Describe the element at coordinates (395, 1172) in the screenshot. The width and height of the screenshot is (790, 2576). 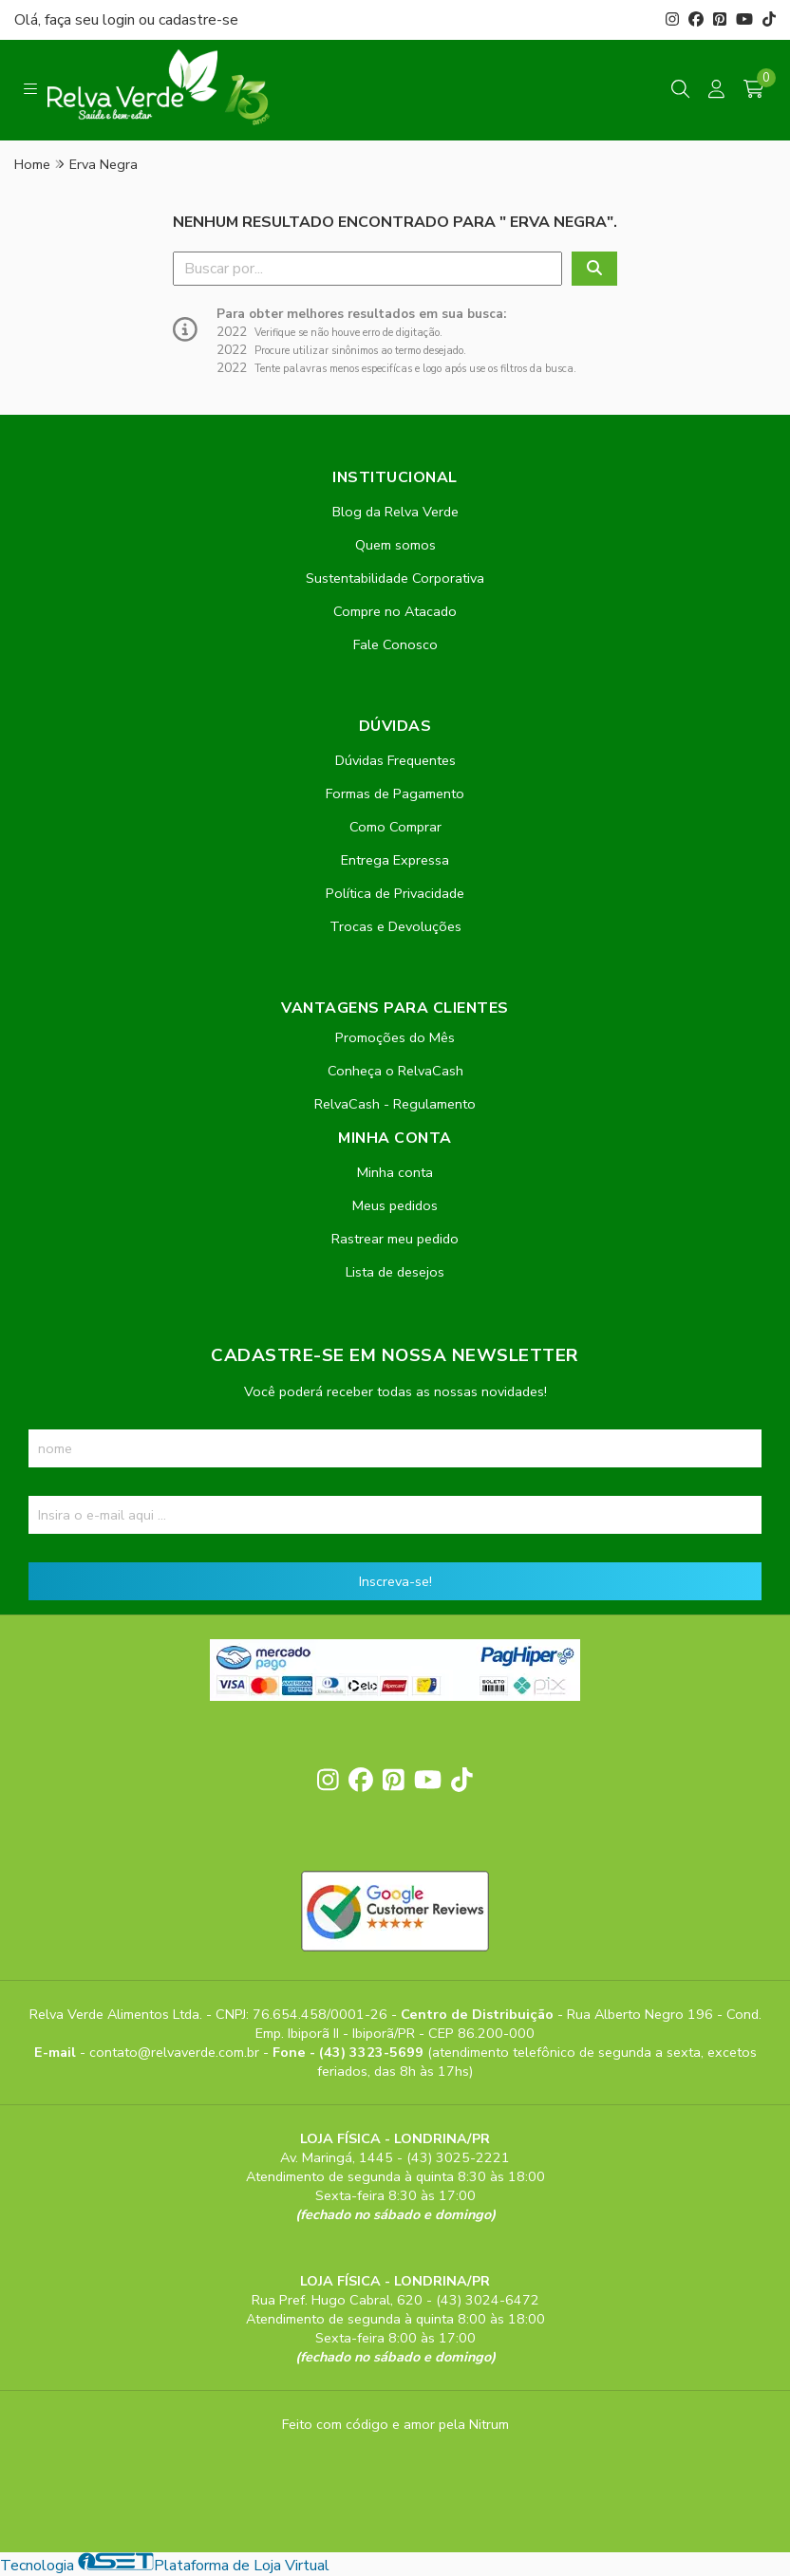
I see `Minha conta` at that location.